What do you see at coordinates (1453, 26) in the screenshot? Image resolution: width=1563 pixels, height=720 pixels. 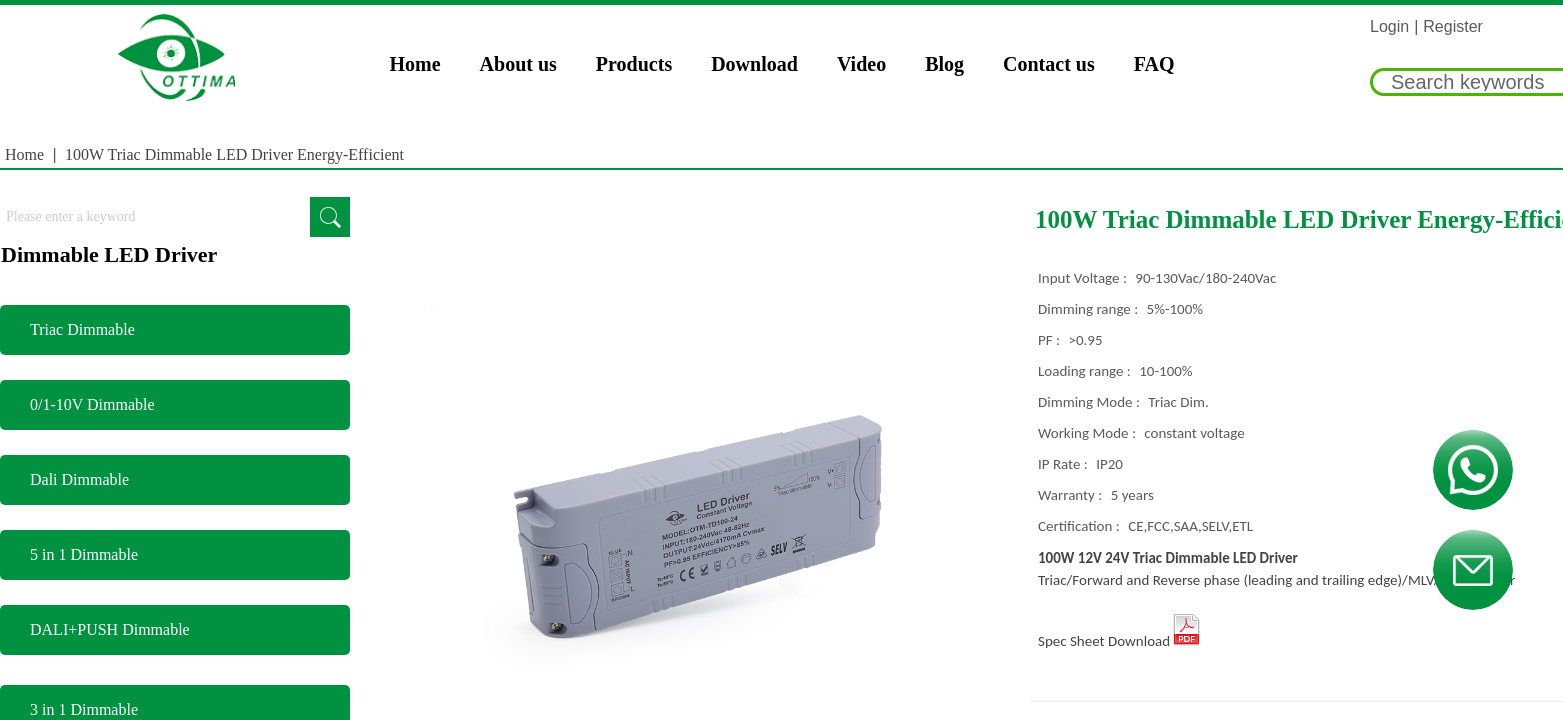 I see `Register` at bounding box center [1453, 26].